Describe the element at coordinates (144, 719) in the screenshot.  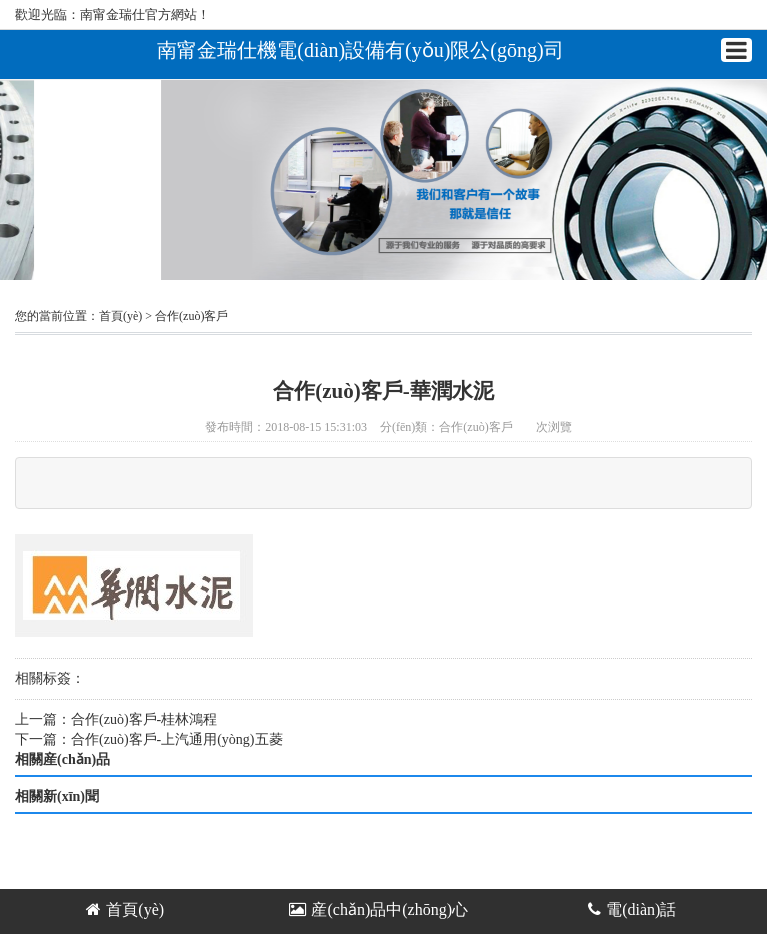
I see `合作(zuò)客戶-桂林鴻程` at that location.